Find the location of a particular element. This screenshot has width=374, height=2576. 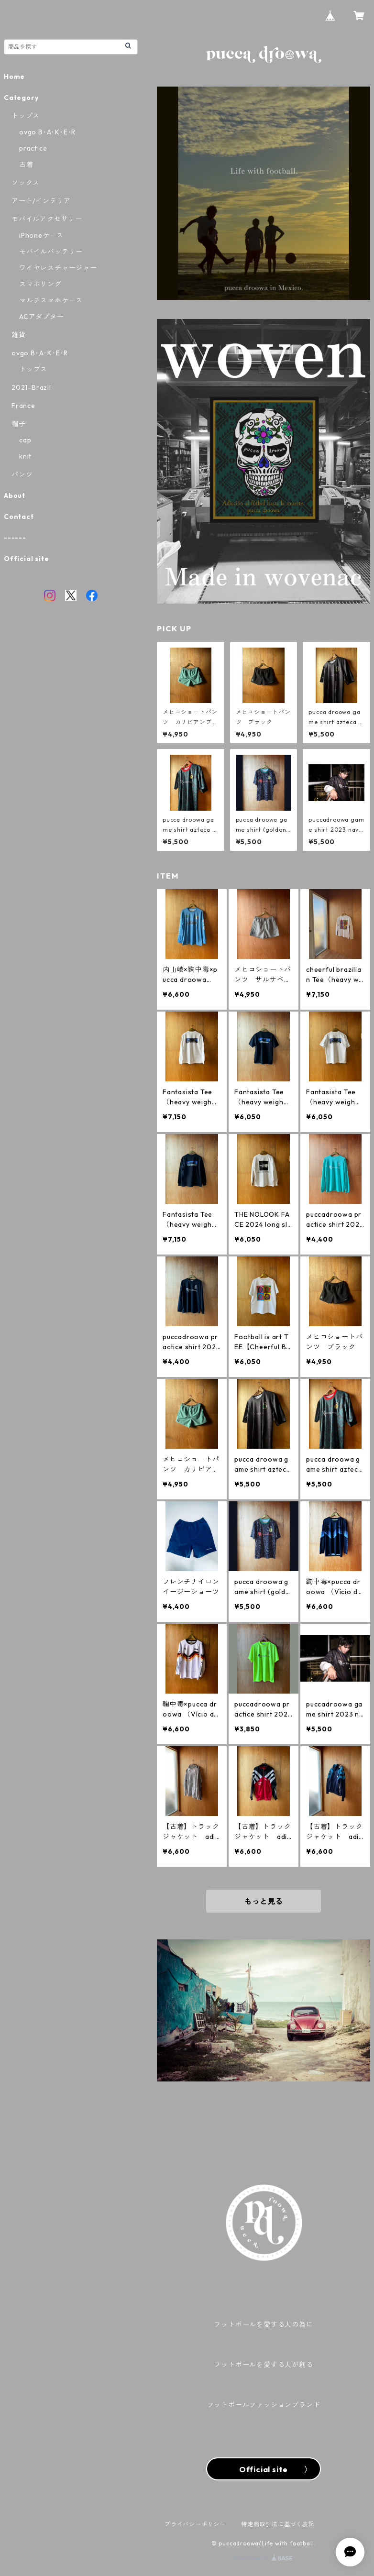

ACアダプター is located at coordinates (41, 316).